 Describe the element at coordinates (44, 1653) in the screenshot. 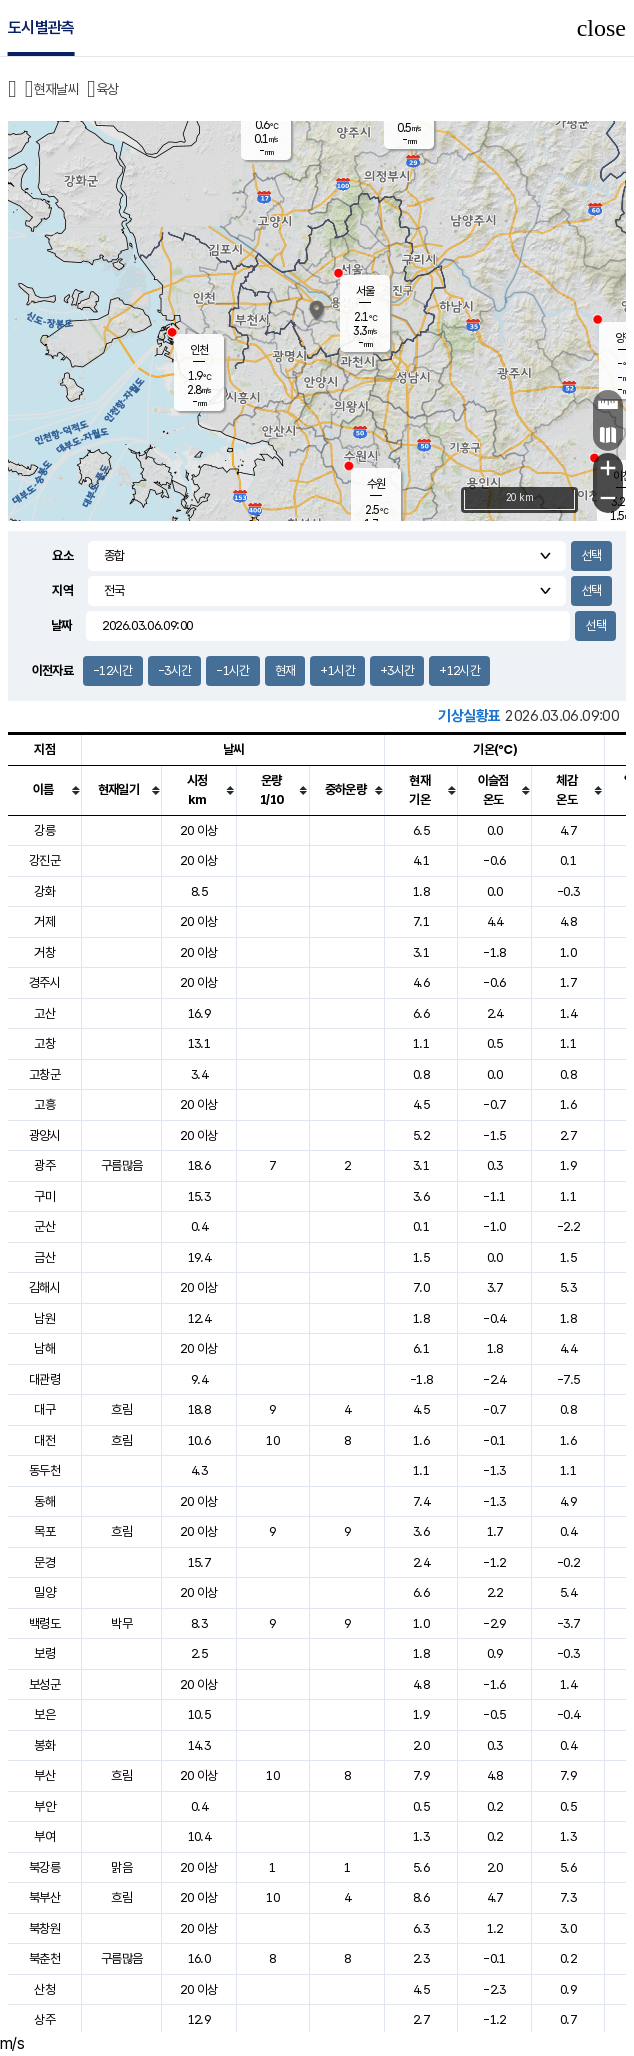

I see `보령` at that location.